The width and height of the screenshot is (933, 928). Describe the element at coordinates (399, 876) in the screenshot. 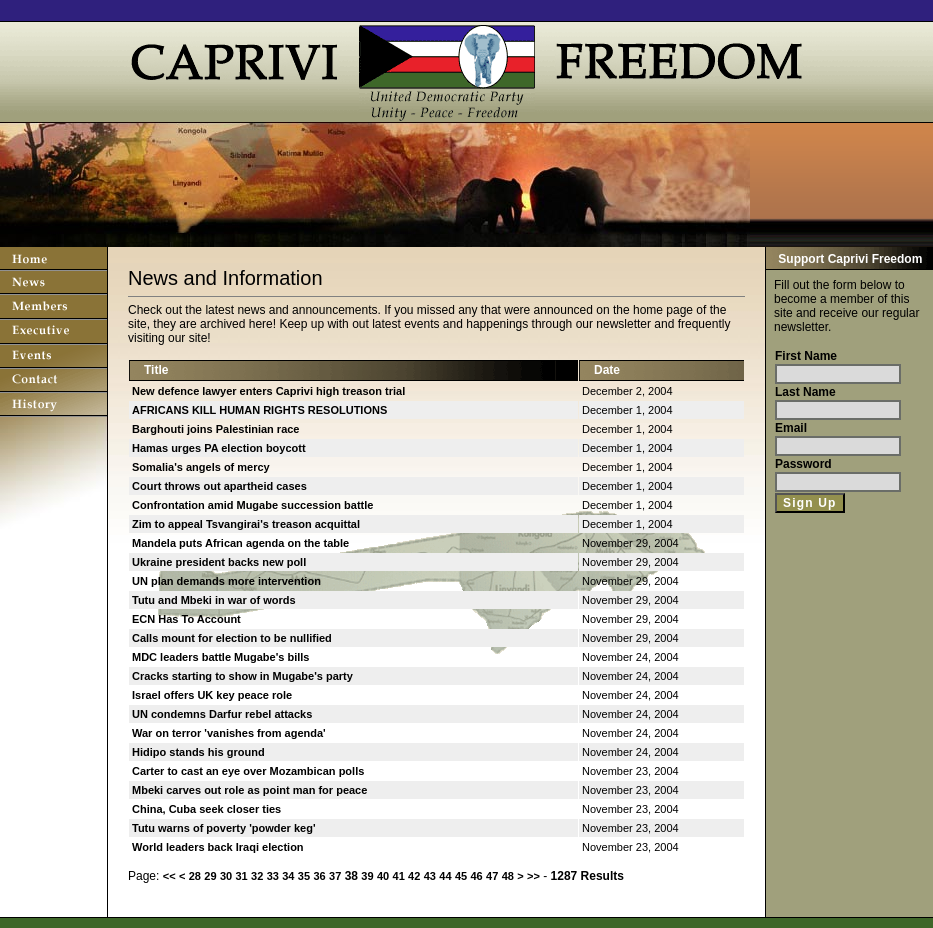

I see `41` at that location.